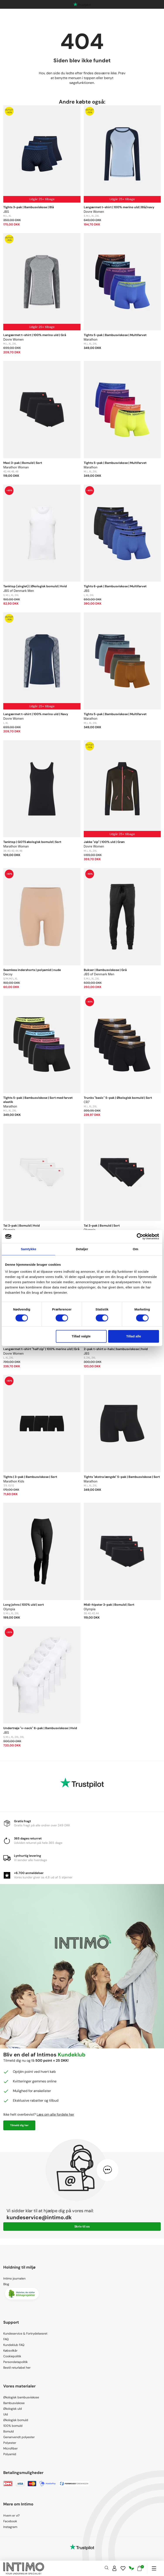 The image size is (164, 2576). I want to click on [Responsibility], so click(131, 2568).